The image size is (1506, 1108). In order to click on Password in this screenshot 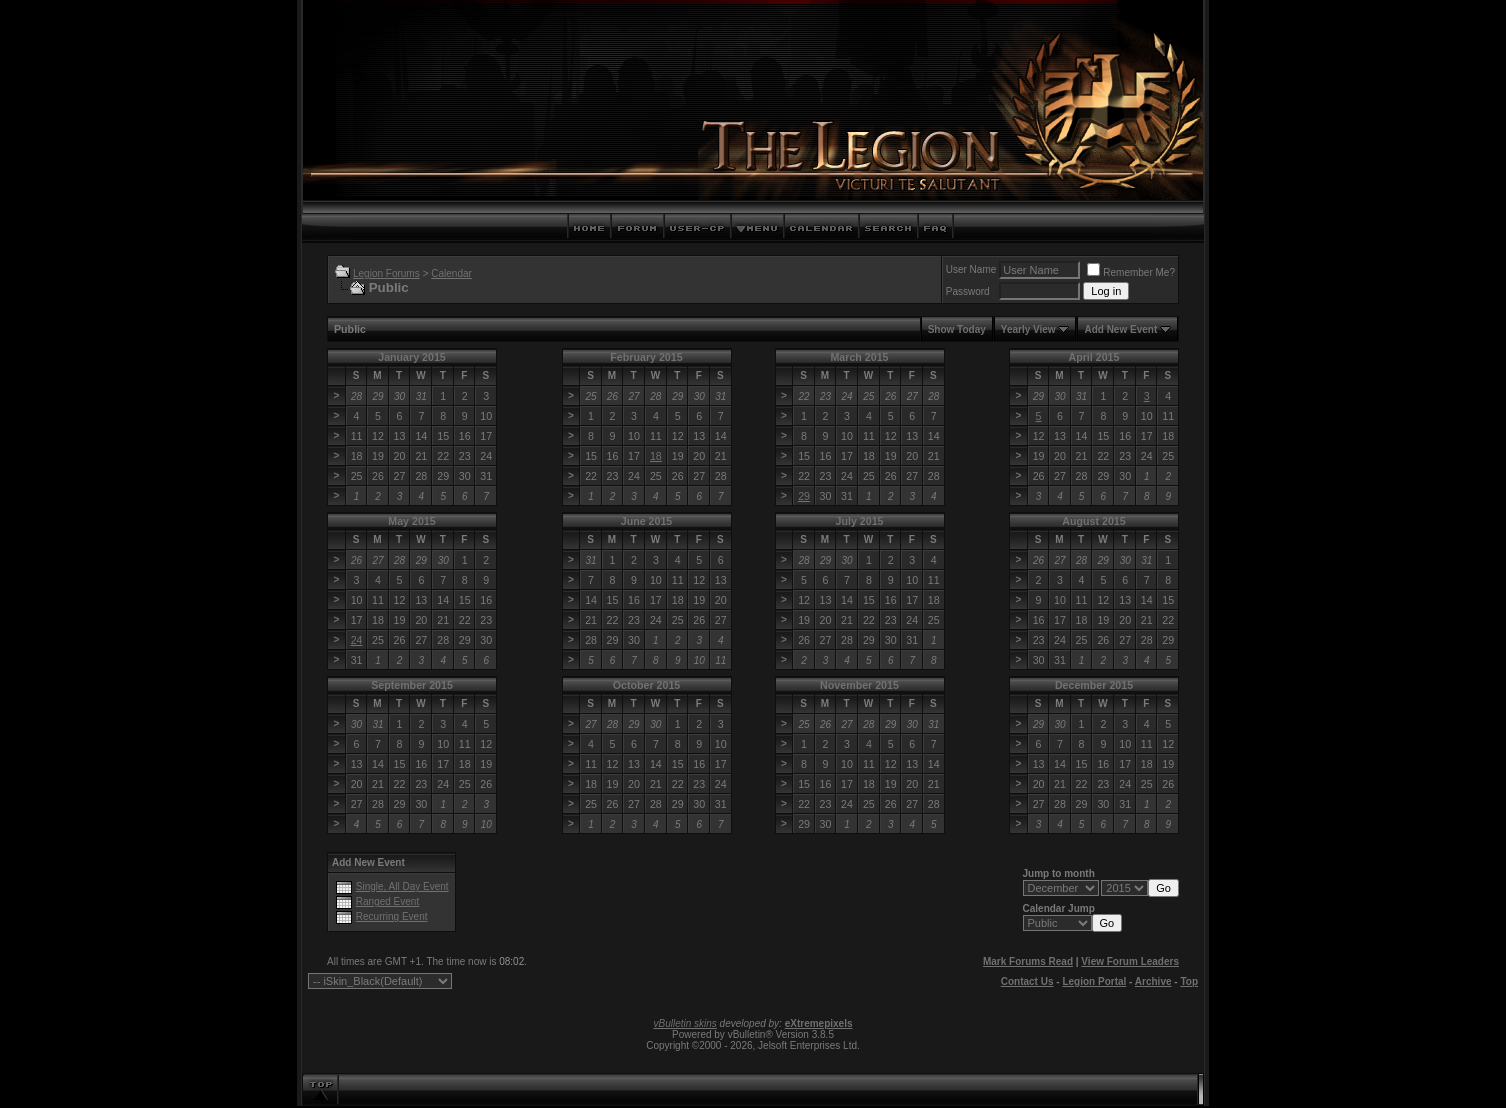, I will do `click(968, 291)`.